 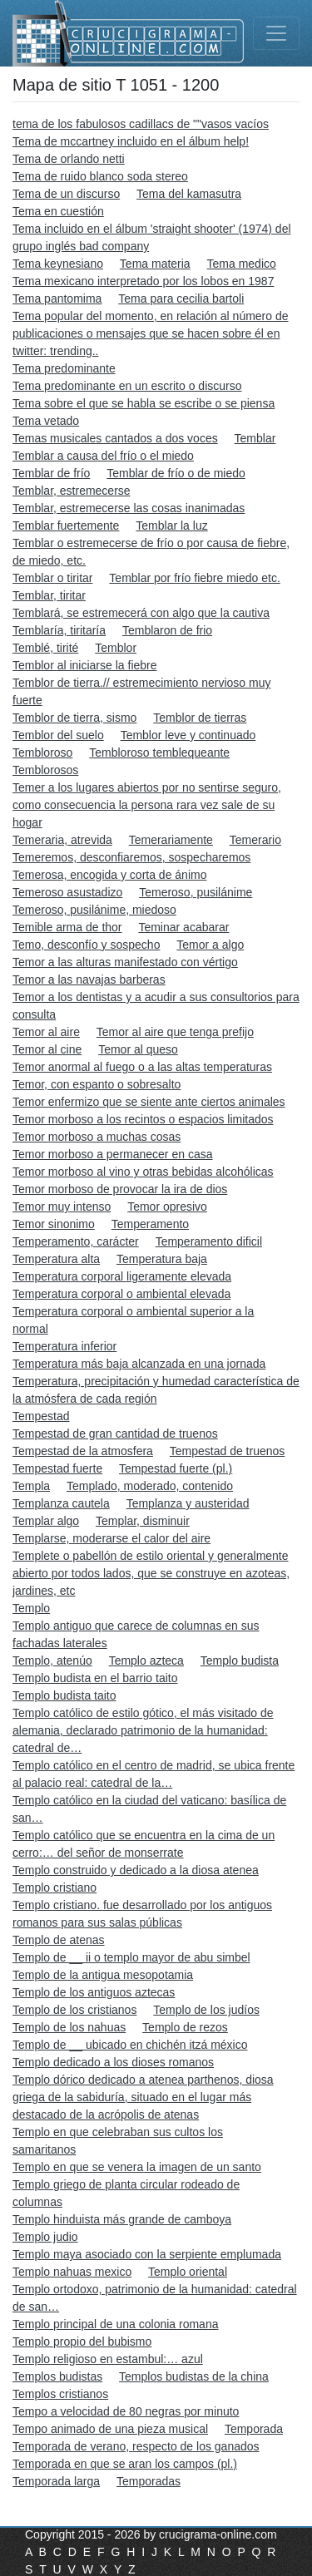 I want to click on Templo de los antiguos aztecas, so click(x=93, y=1992).